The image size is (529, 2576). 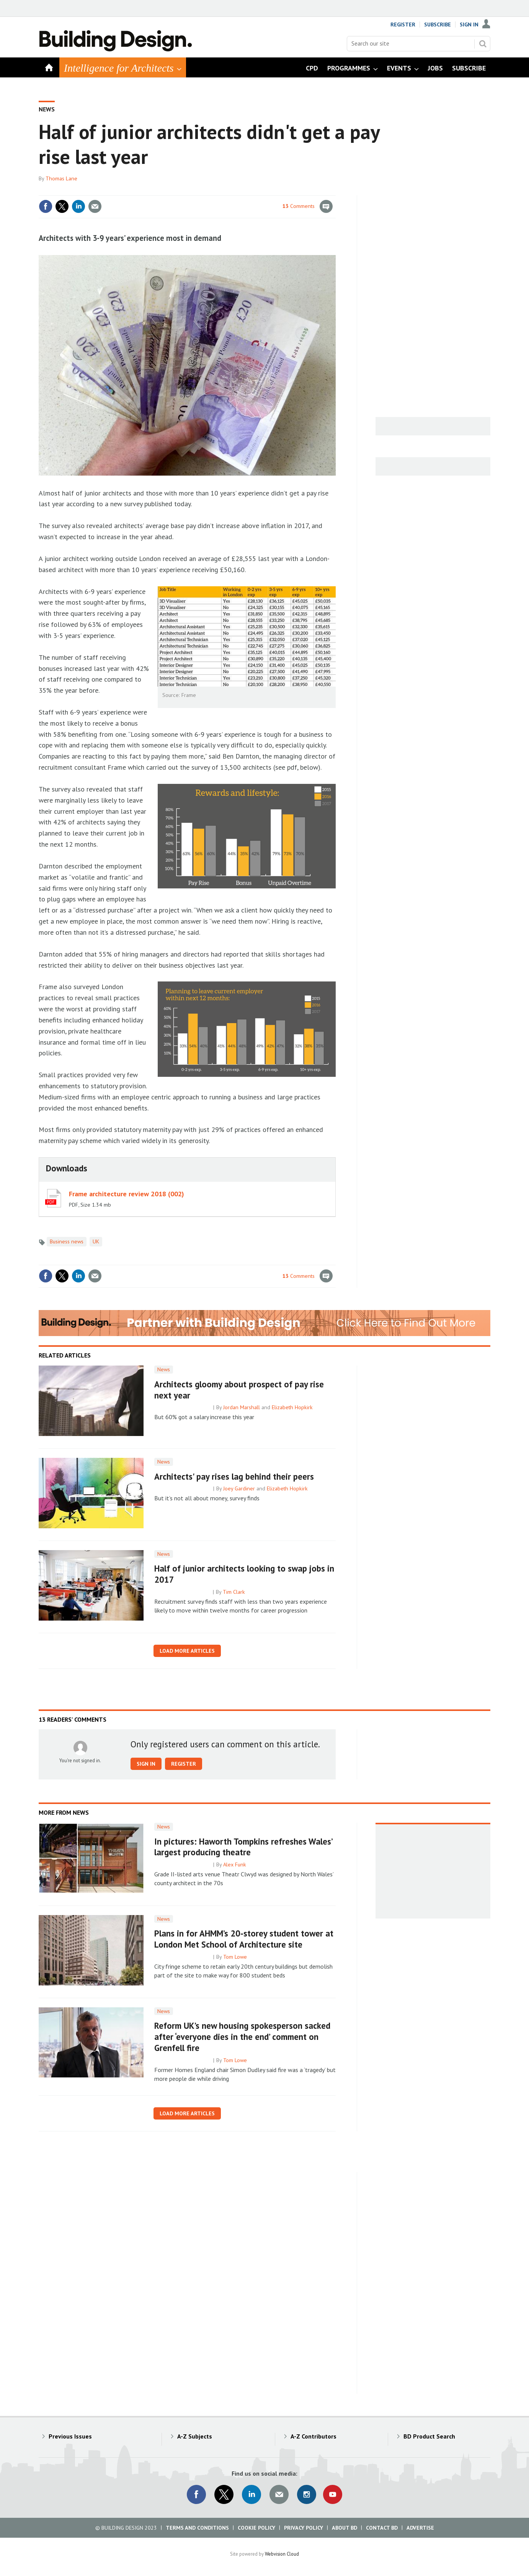 What do you see at coordinates (256, 2527) in the screenshot?
I see `Cookie Policy` at bounding box center [256, 2527].